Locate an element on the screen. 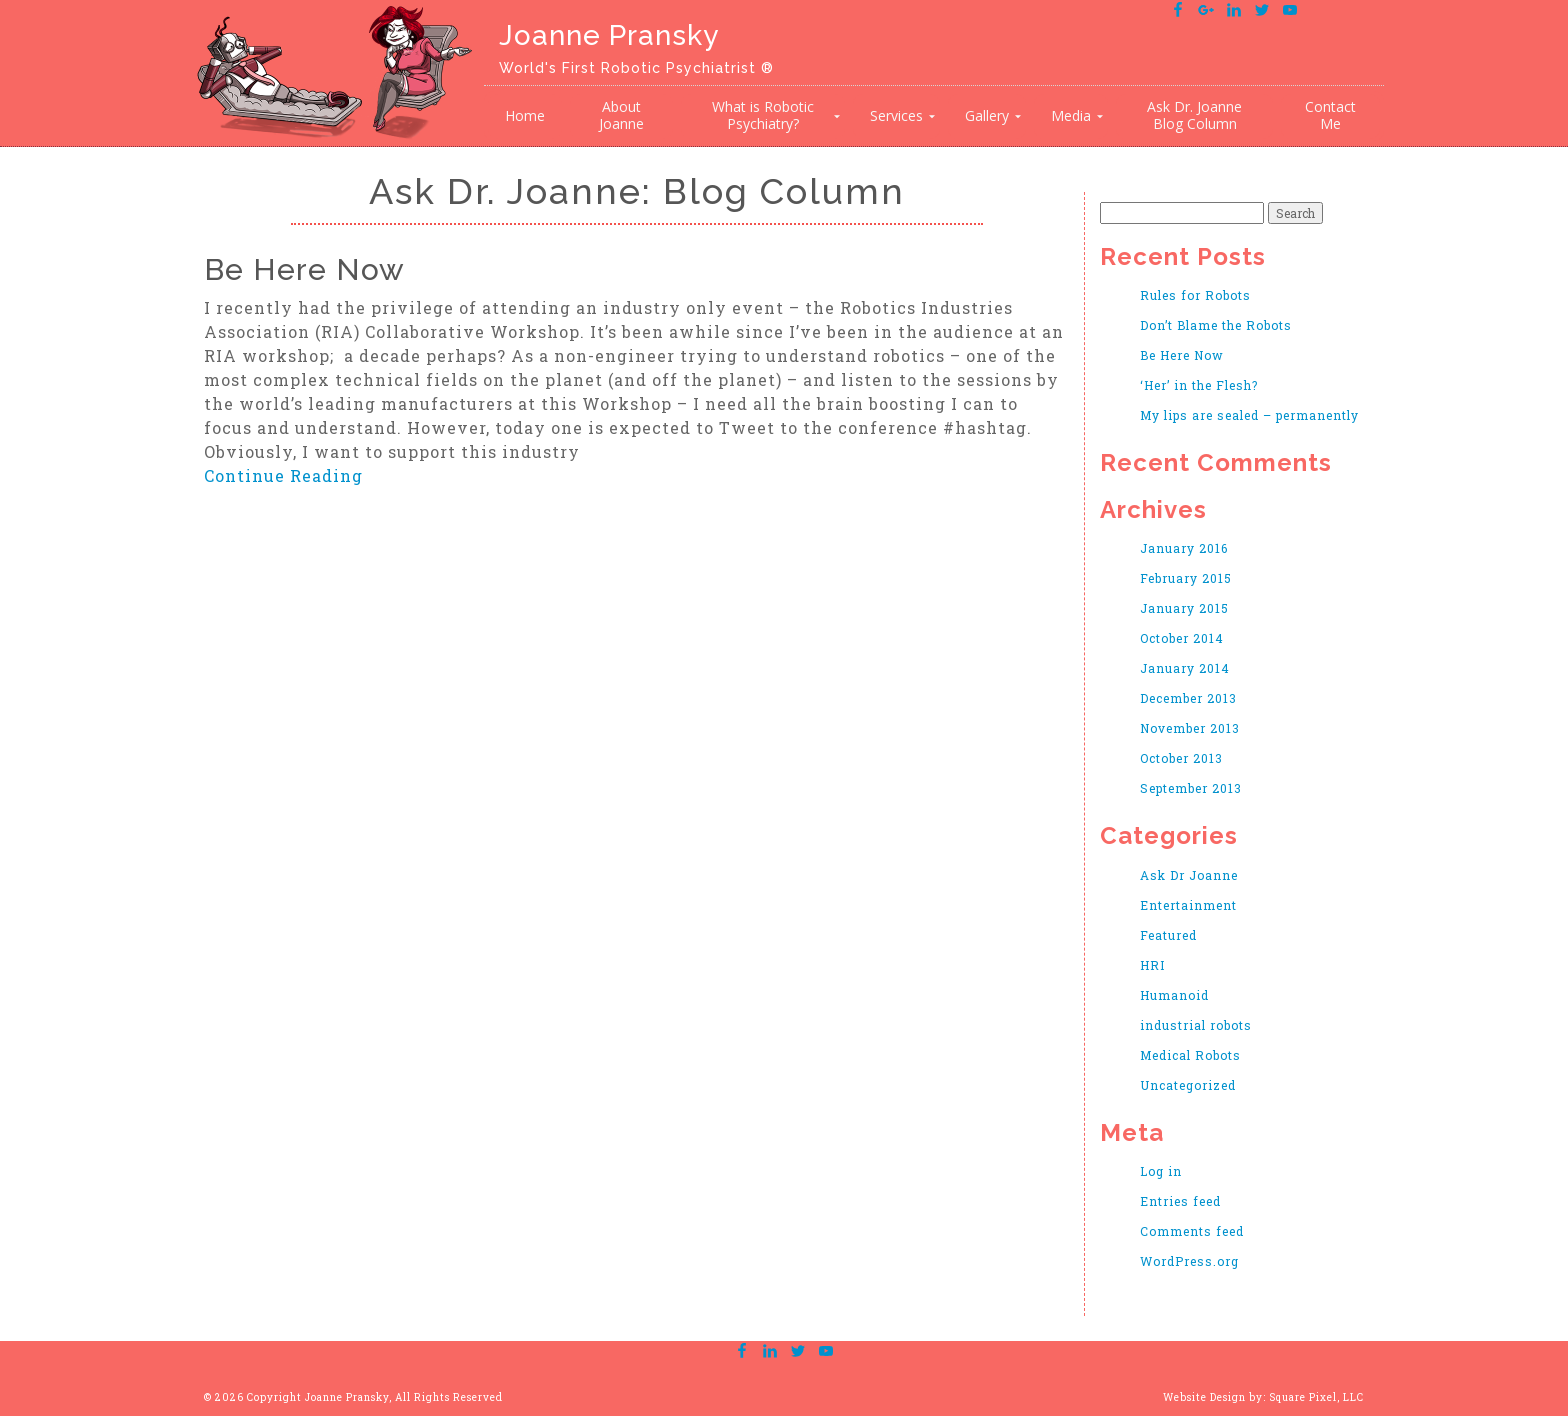  January 2016 is located at coordinates (1184, 548).